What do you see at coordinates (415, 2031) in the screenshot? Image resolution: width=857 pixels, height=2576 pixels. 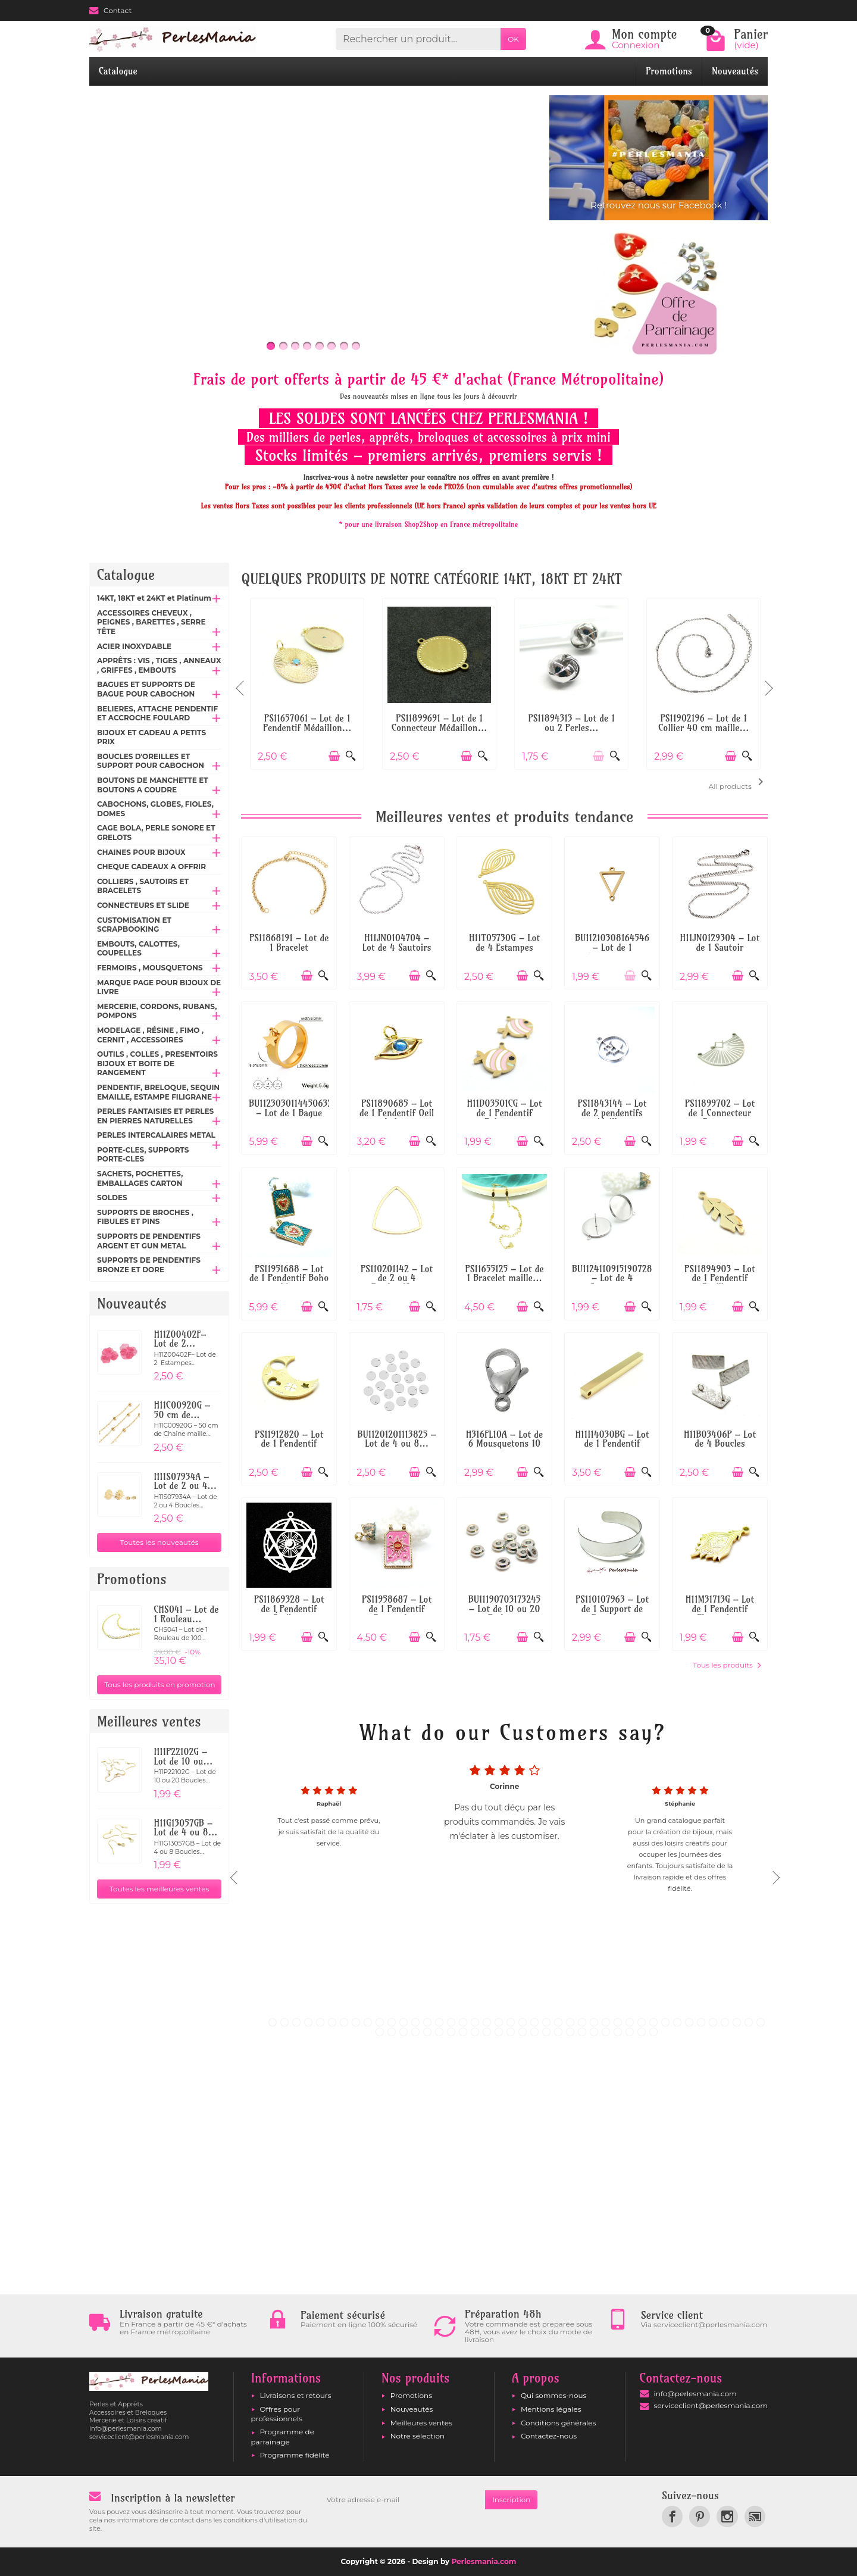 I see `46 [tab]` at bounding box center [415, 2031].